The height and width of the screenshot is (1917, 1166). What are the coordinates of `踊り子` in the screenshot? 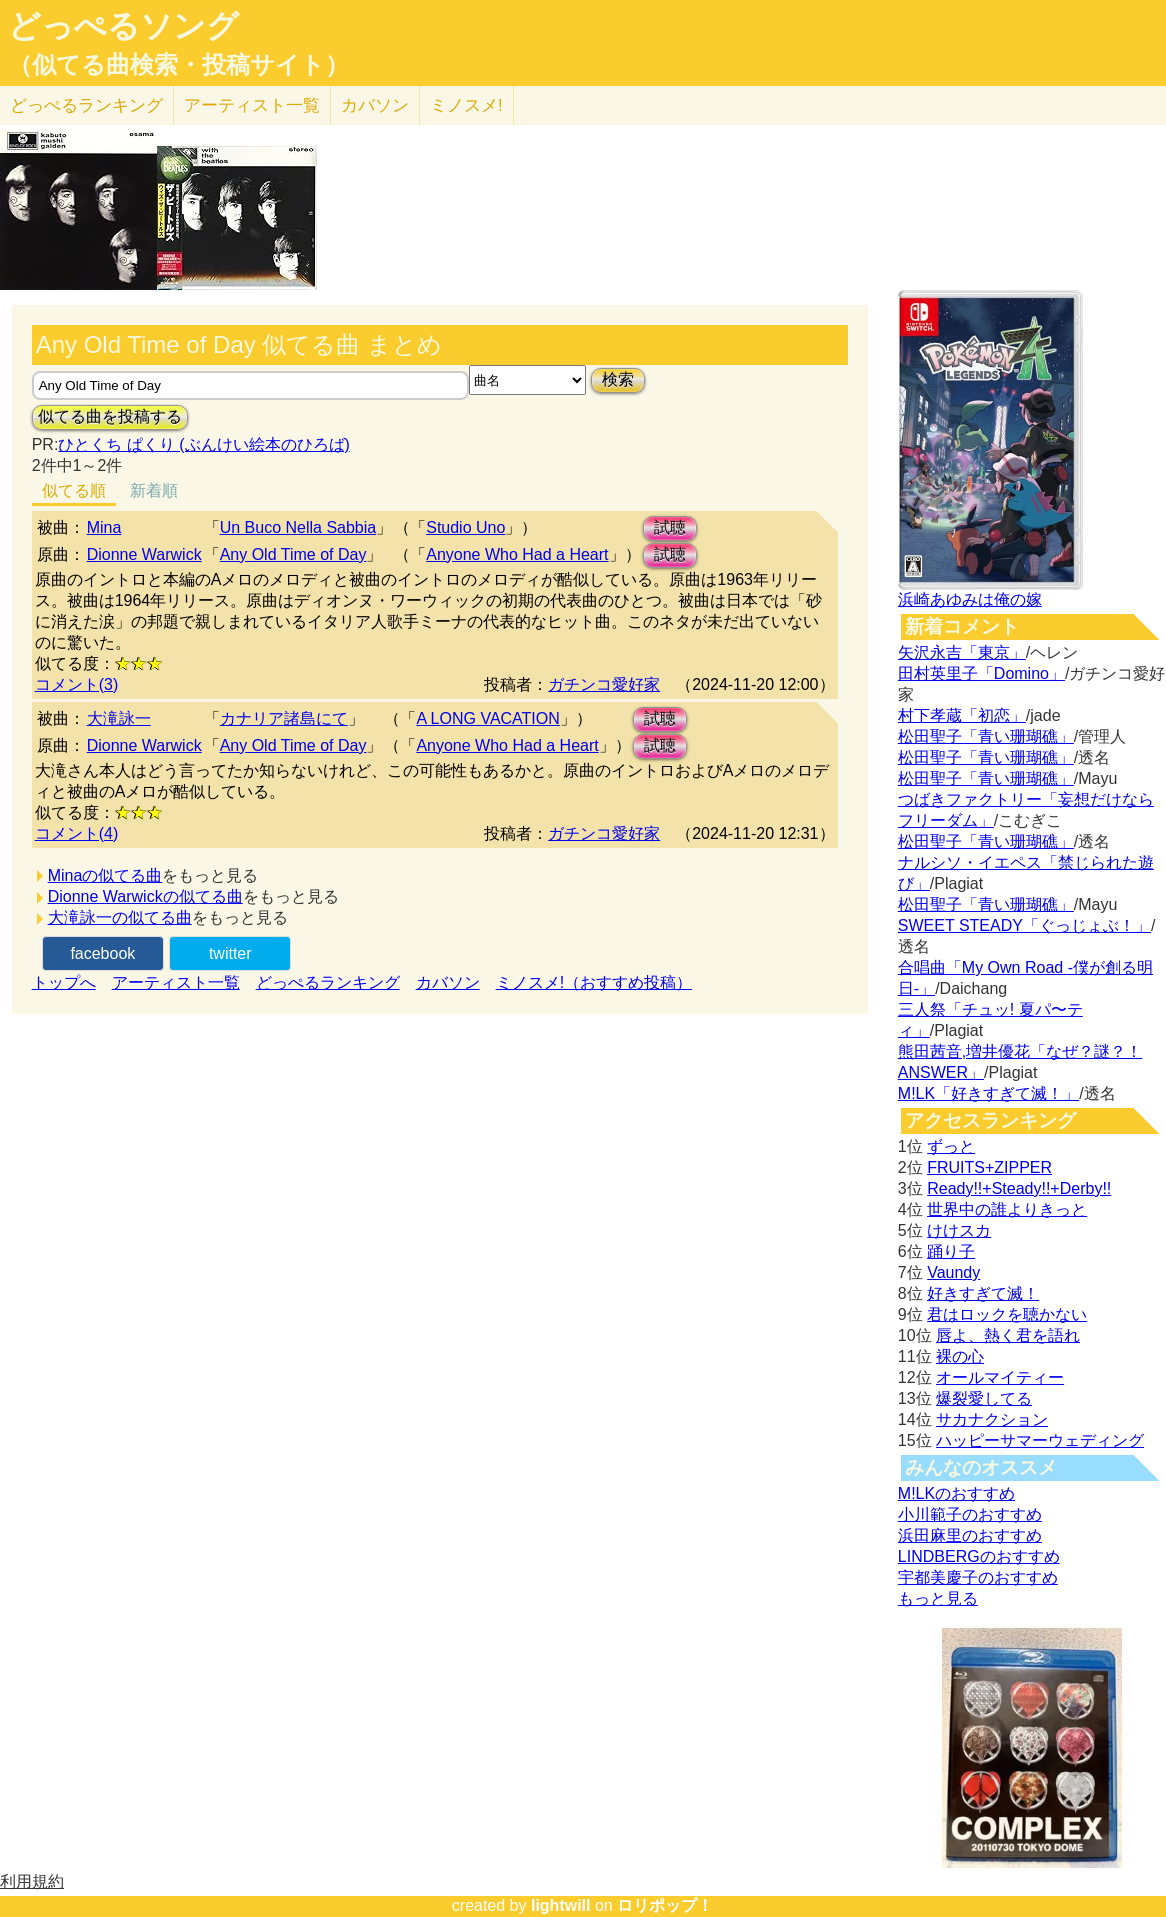 It's located at (951, 1251).